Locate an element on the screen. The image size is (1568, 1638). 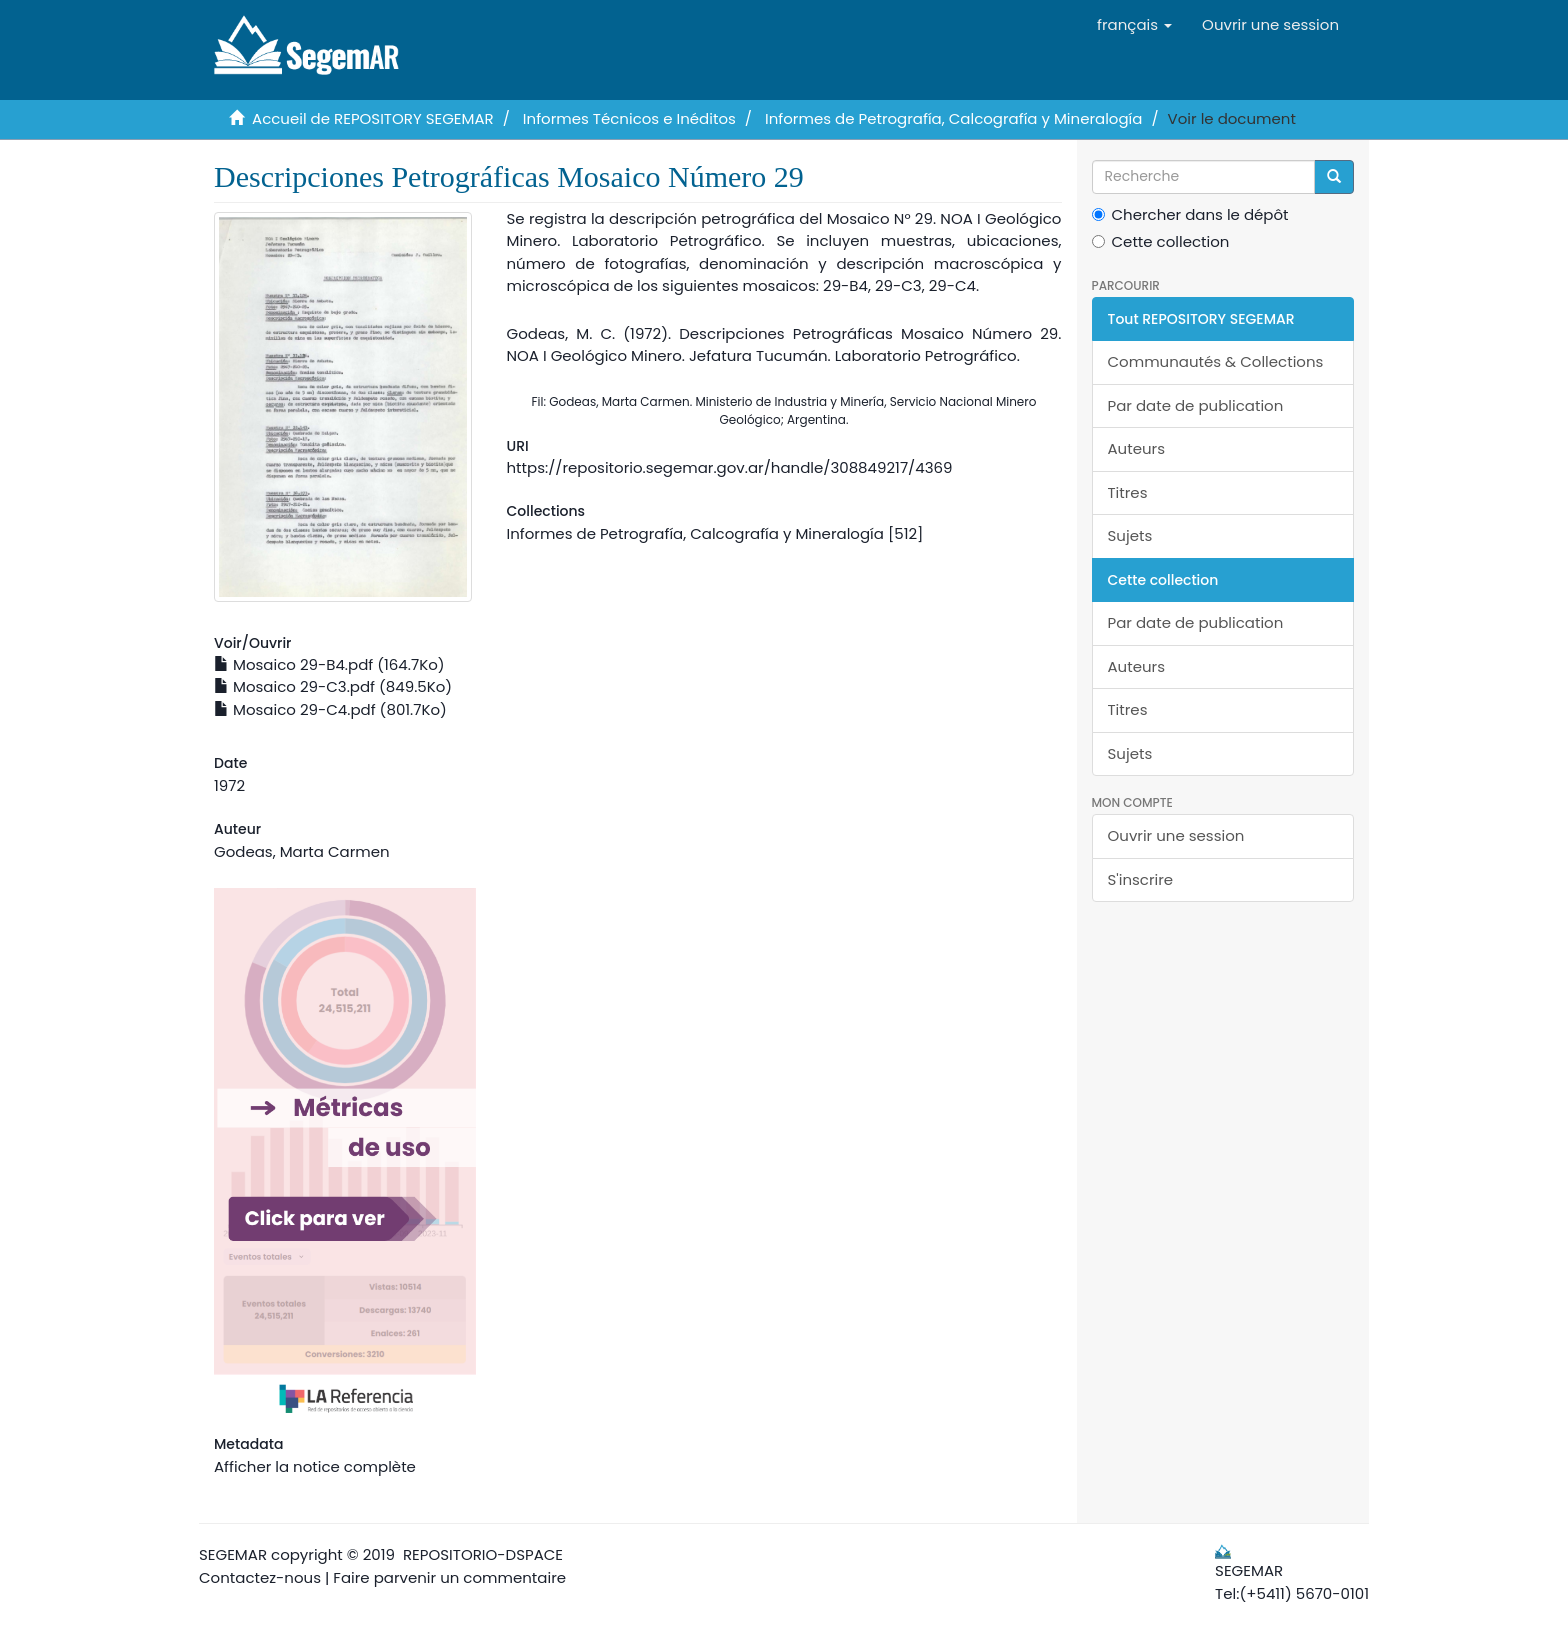
Informes Técnicos e Inéditos is located at coordinates (629, 118).